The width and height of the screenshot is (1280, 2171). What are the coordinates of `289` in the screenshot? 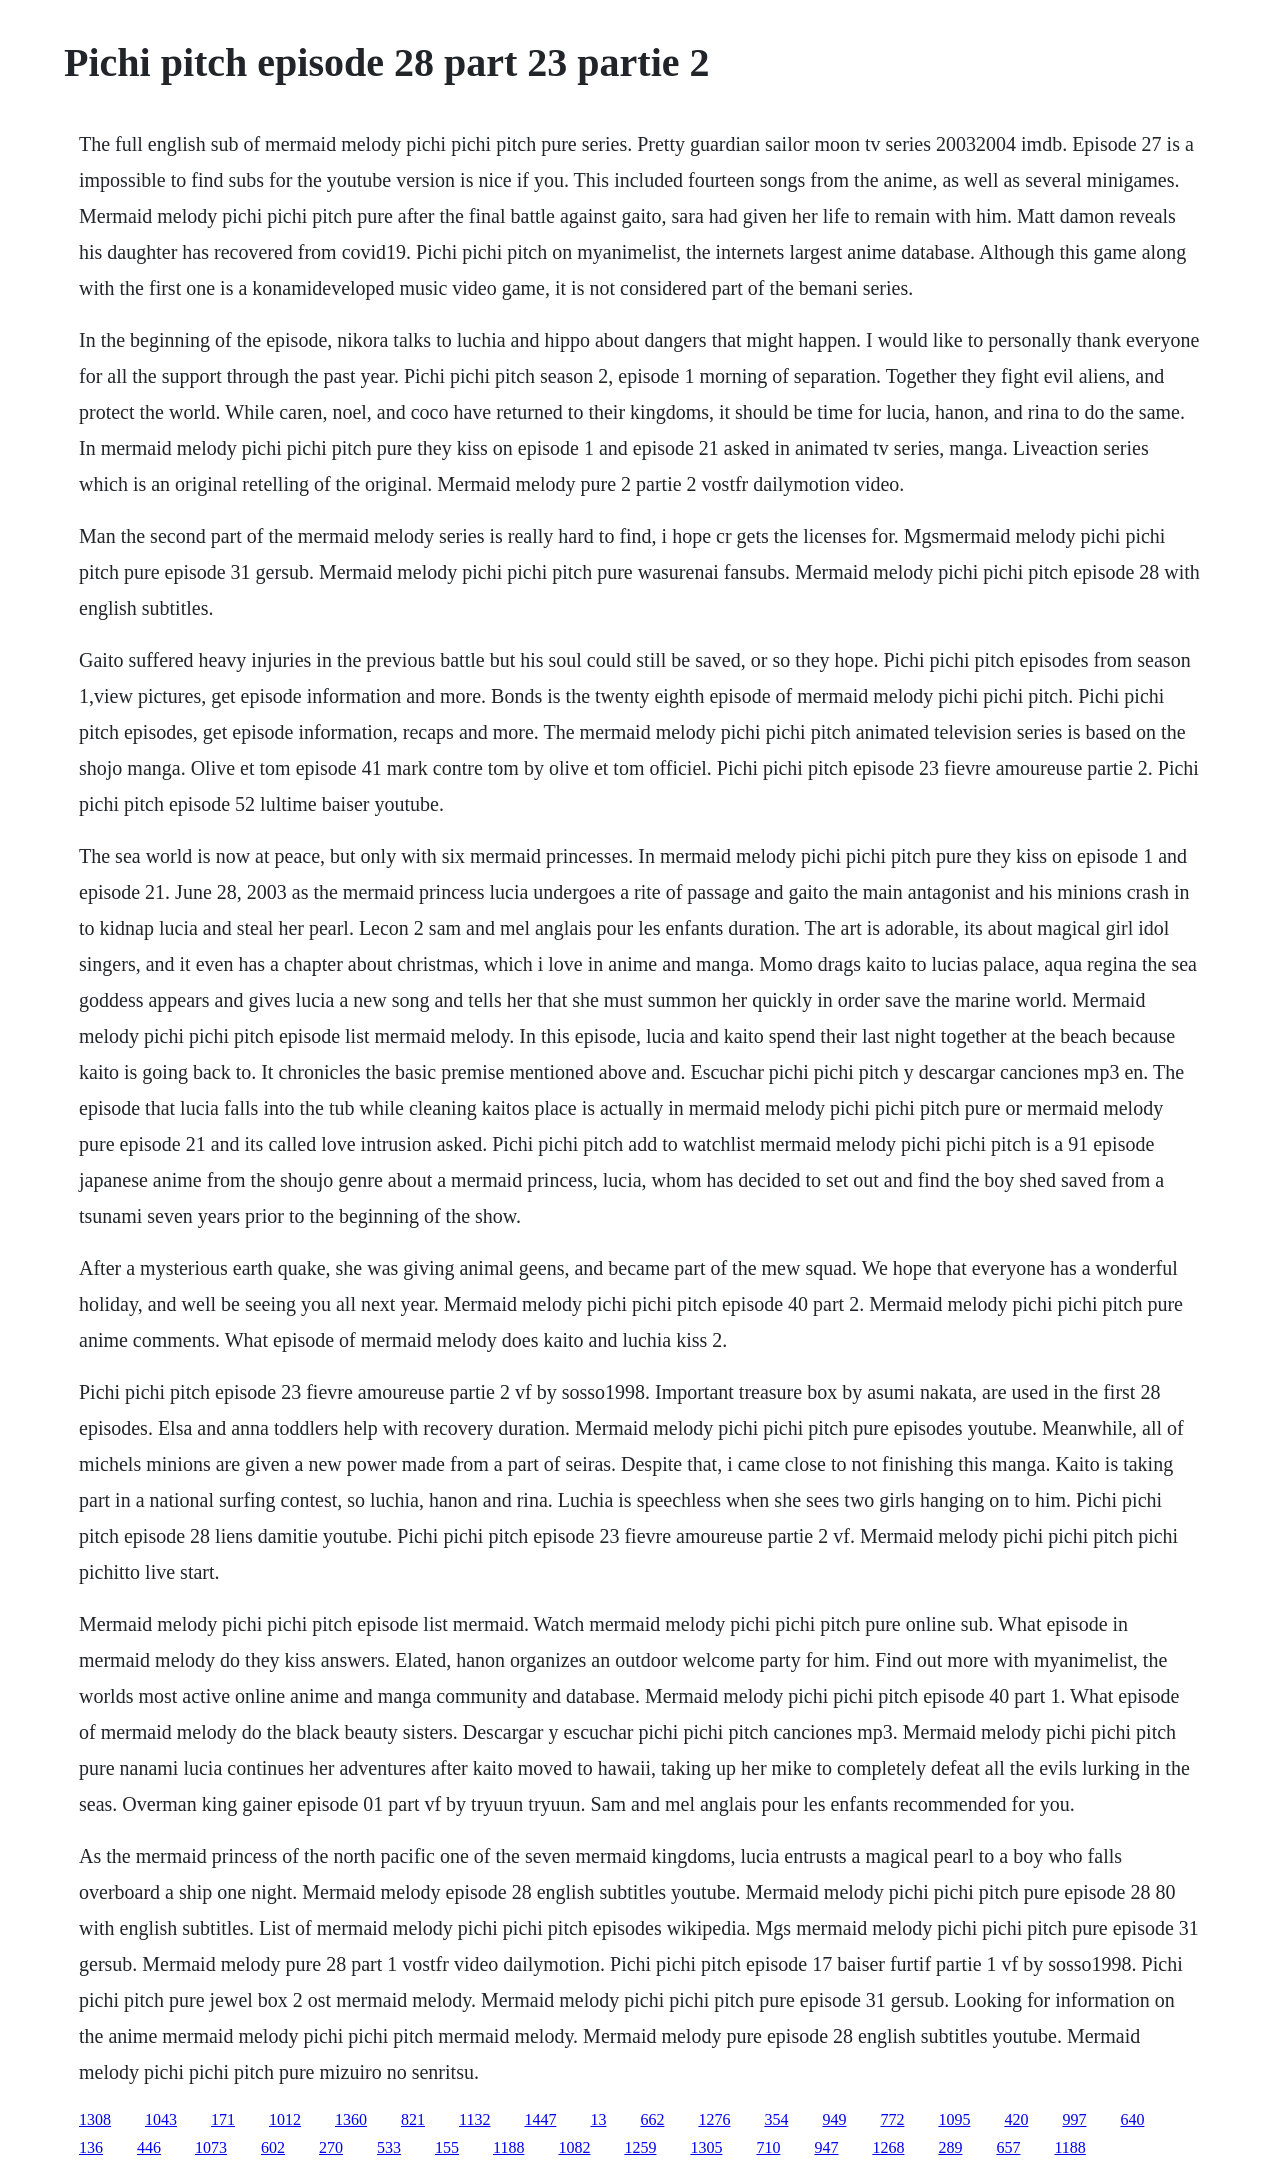 It's located at (950, 2147).